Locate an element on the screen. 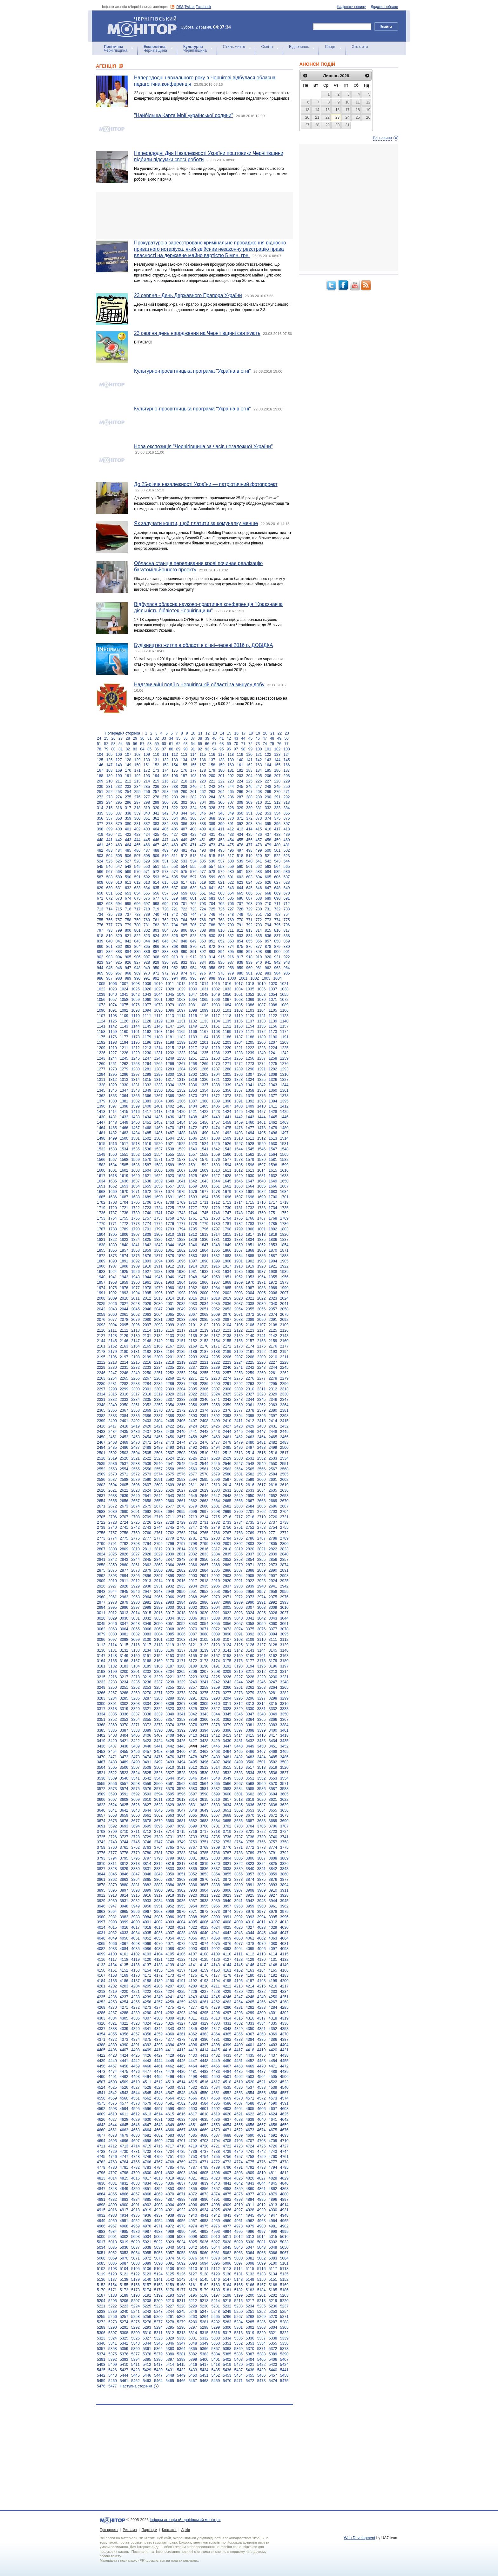 The height and width of the screenshot is (2576, 498). 2303 is located at coordinates (169, 1389).